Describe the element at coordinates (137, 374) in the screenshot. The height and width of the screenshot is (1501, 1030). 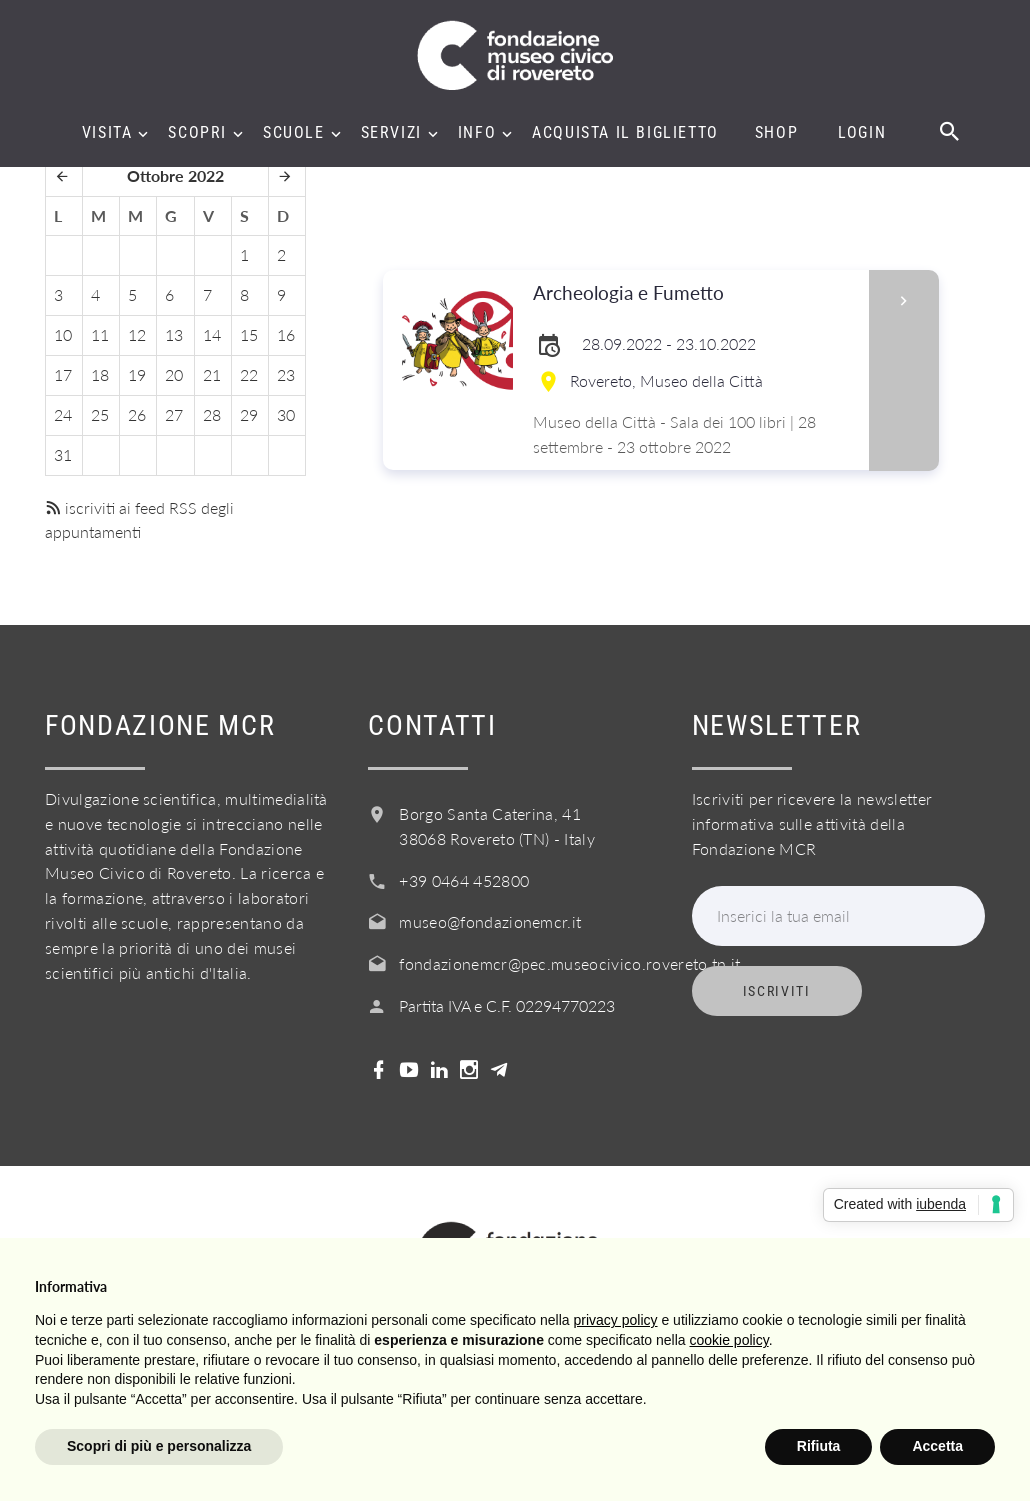
I see `19` at that location.